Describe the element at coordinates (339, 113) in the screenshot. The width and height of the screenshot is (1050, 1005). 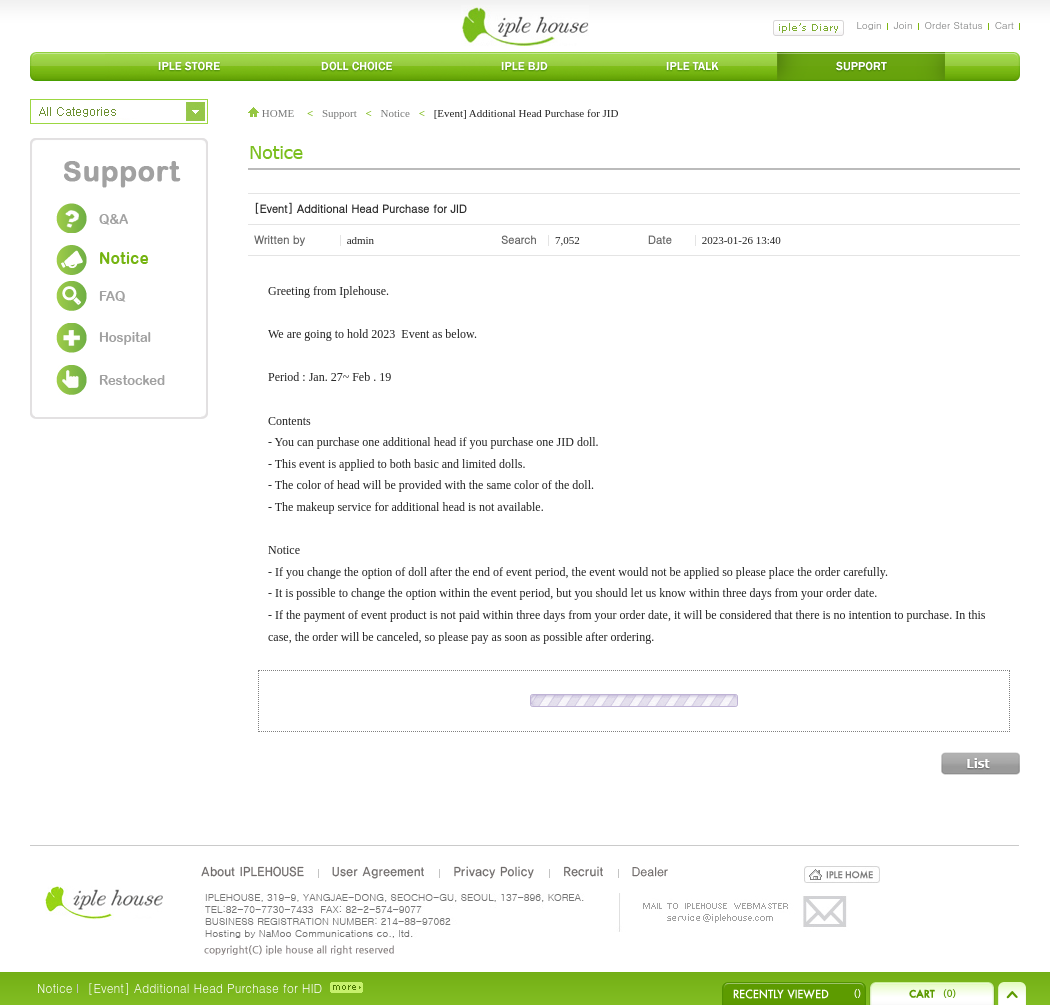
I see `Support` at that location.